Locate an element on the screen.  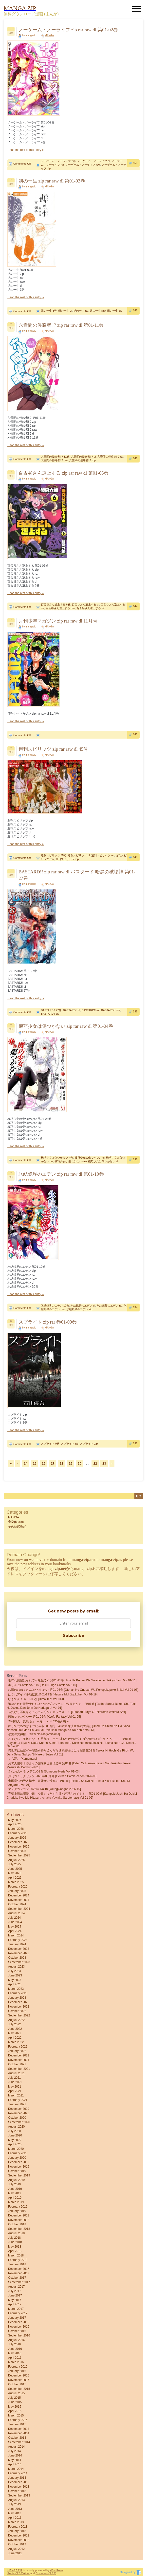
September 2019 is located at coordinates (19, 2175).